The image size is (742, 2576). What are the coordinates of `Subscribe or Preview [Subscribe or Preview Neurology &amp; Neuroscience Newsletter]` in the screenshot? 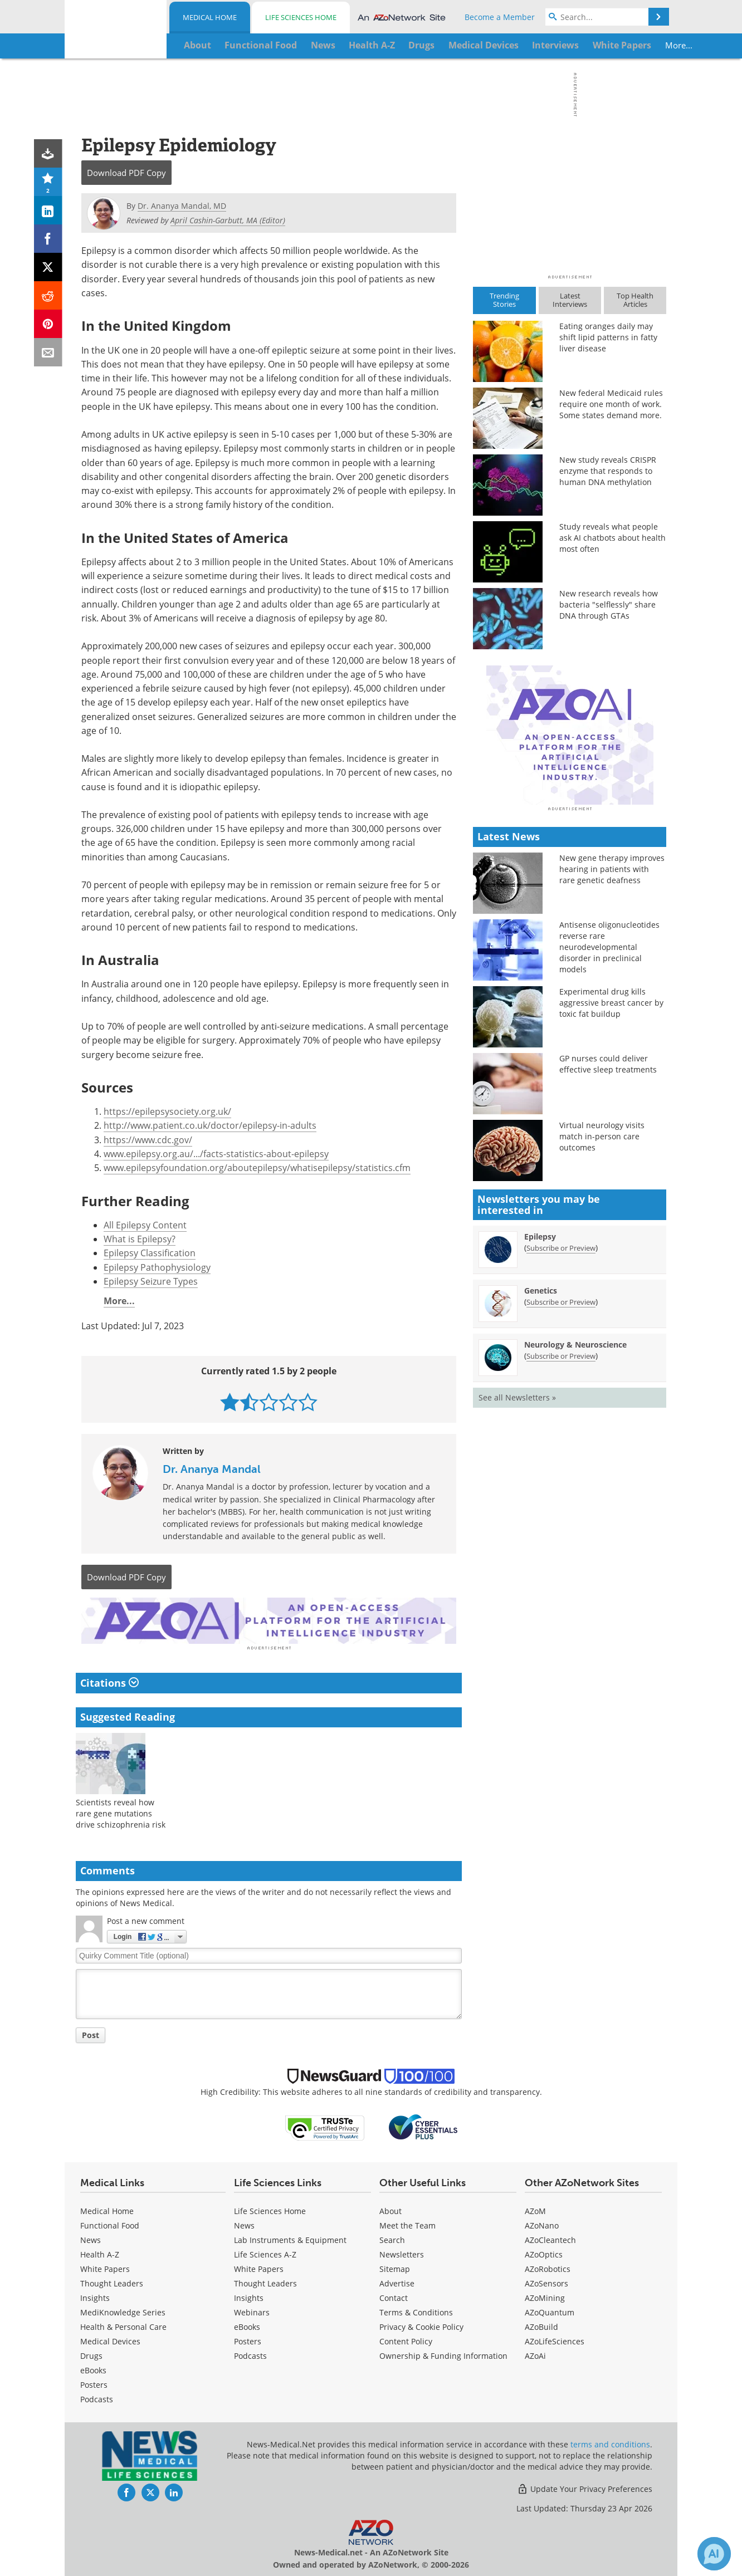 It's located at (560, 1551).